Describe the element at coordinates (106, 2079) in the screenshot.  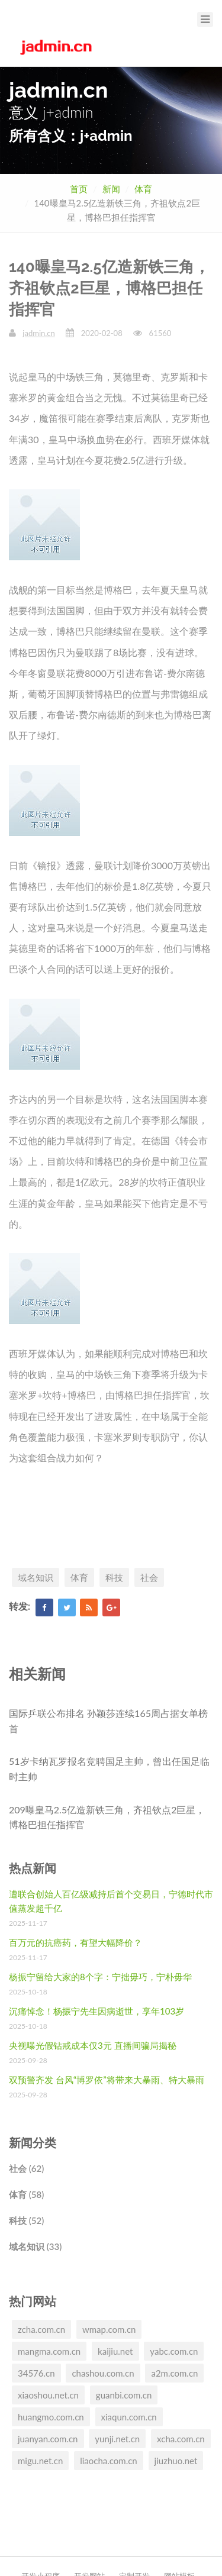
I see `双预警齐发 台风“博罗依”将带来大暴雨、特大暴雨` at that location.